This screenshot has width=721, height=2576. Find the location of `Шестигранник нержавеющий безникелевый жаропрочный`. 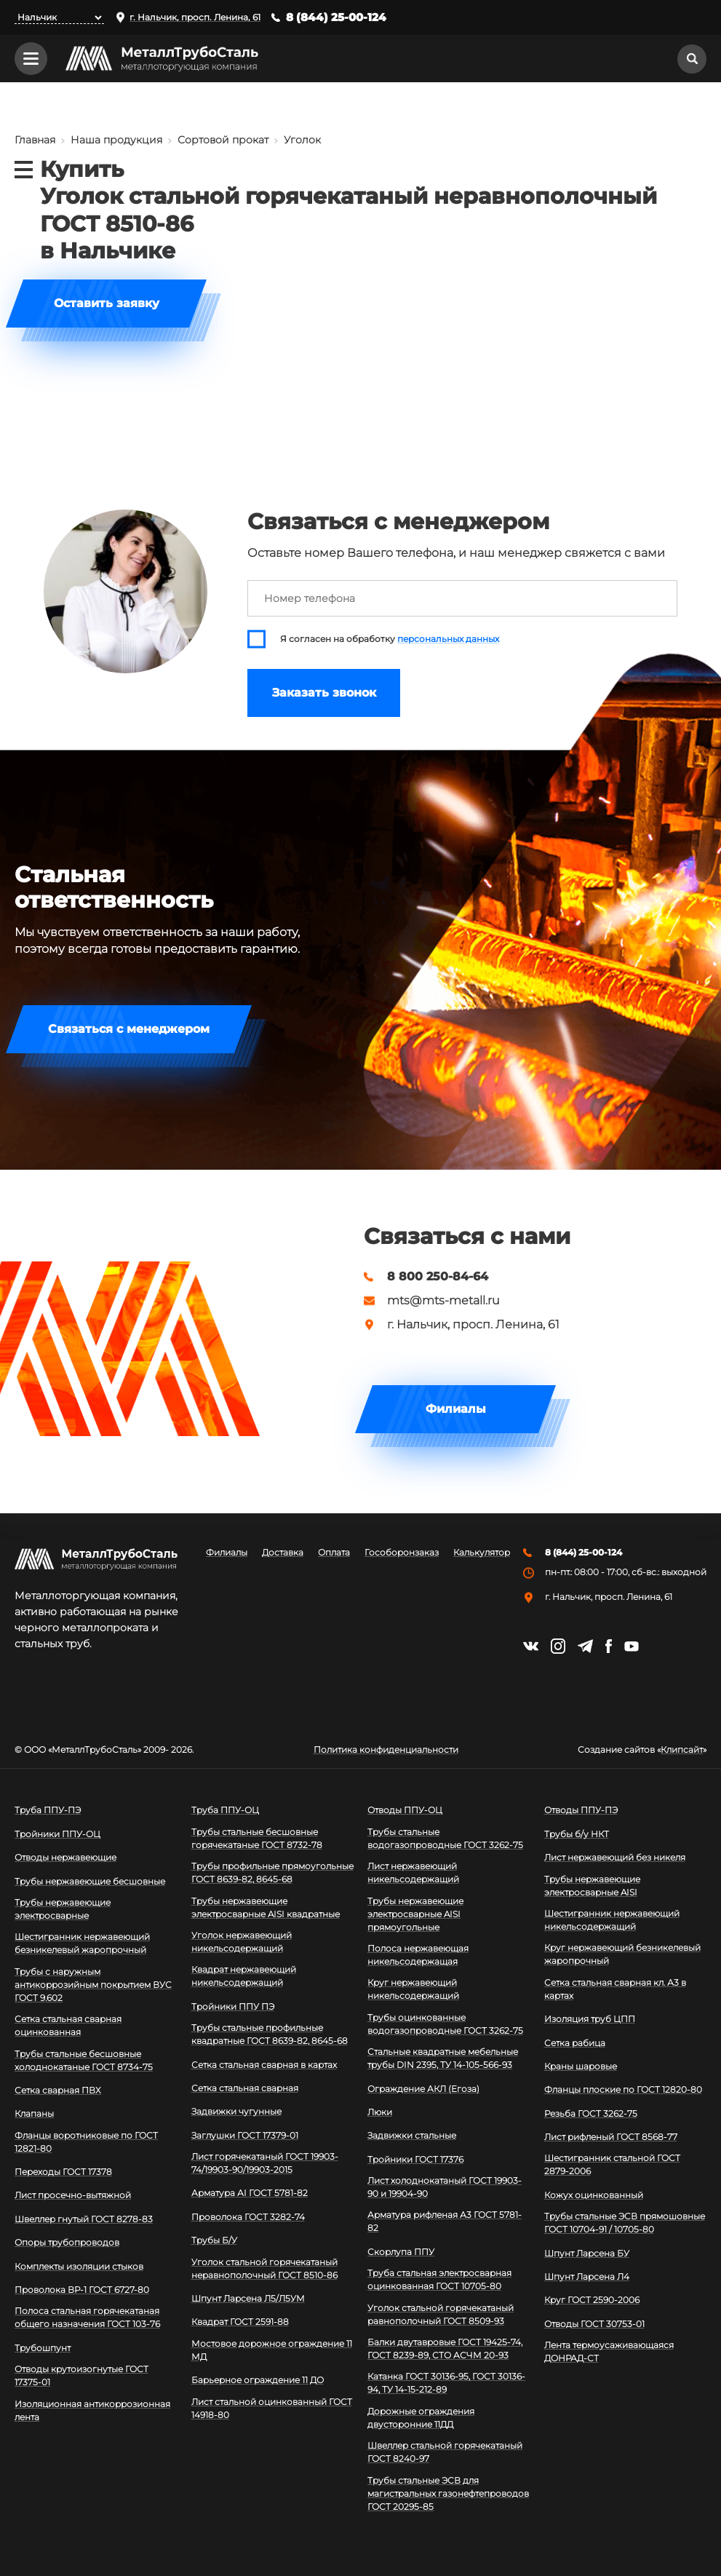

Шестигранник нержавеющий безникелевый жаропрочный is located at coordinates (82, 1943).